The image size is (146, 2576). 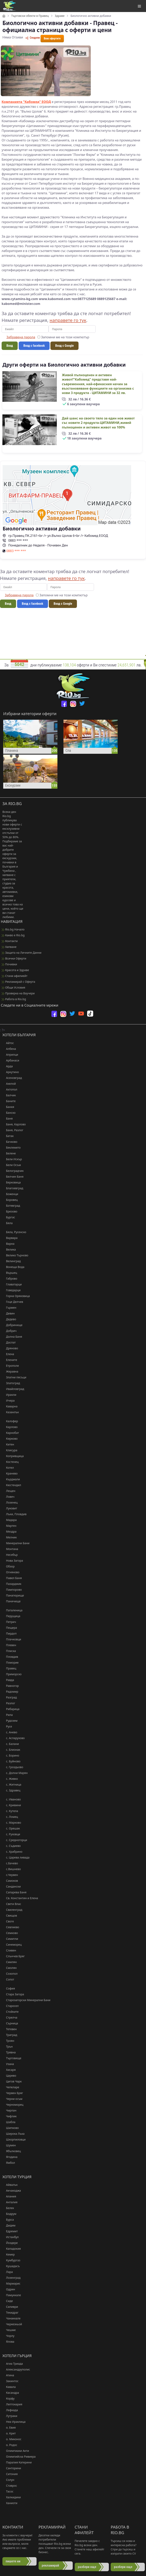 I want to click on Тасос, so click(x=7, y=2491).